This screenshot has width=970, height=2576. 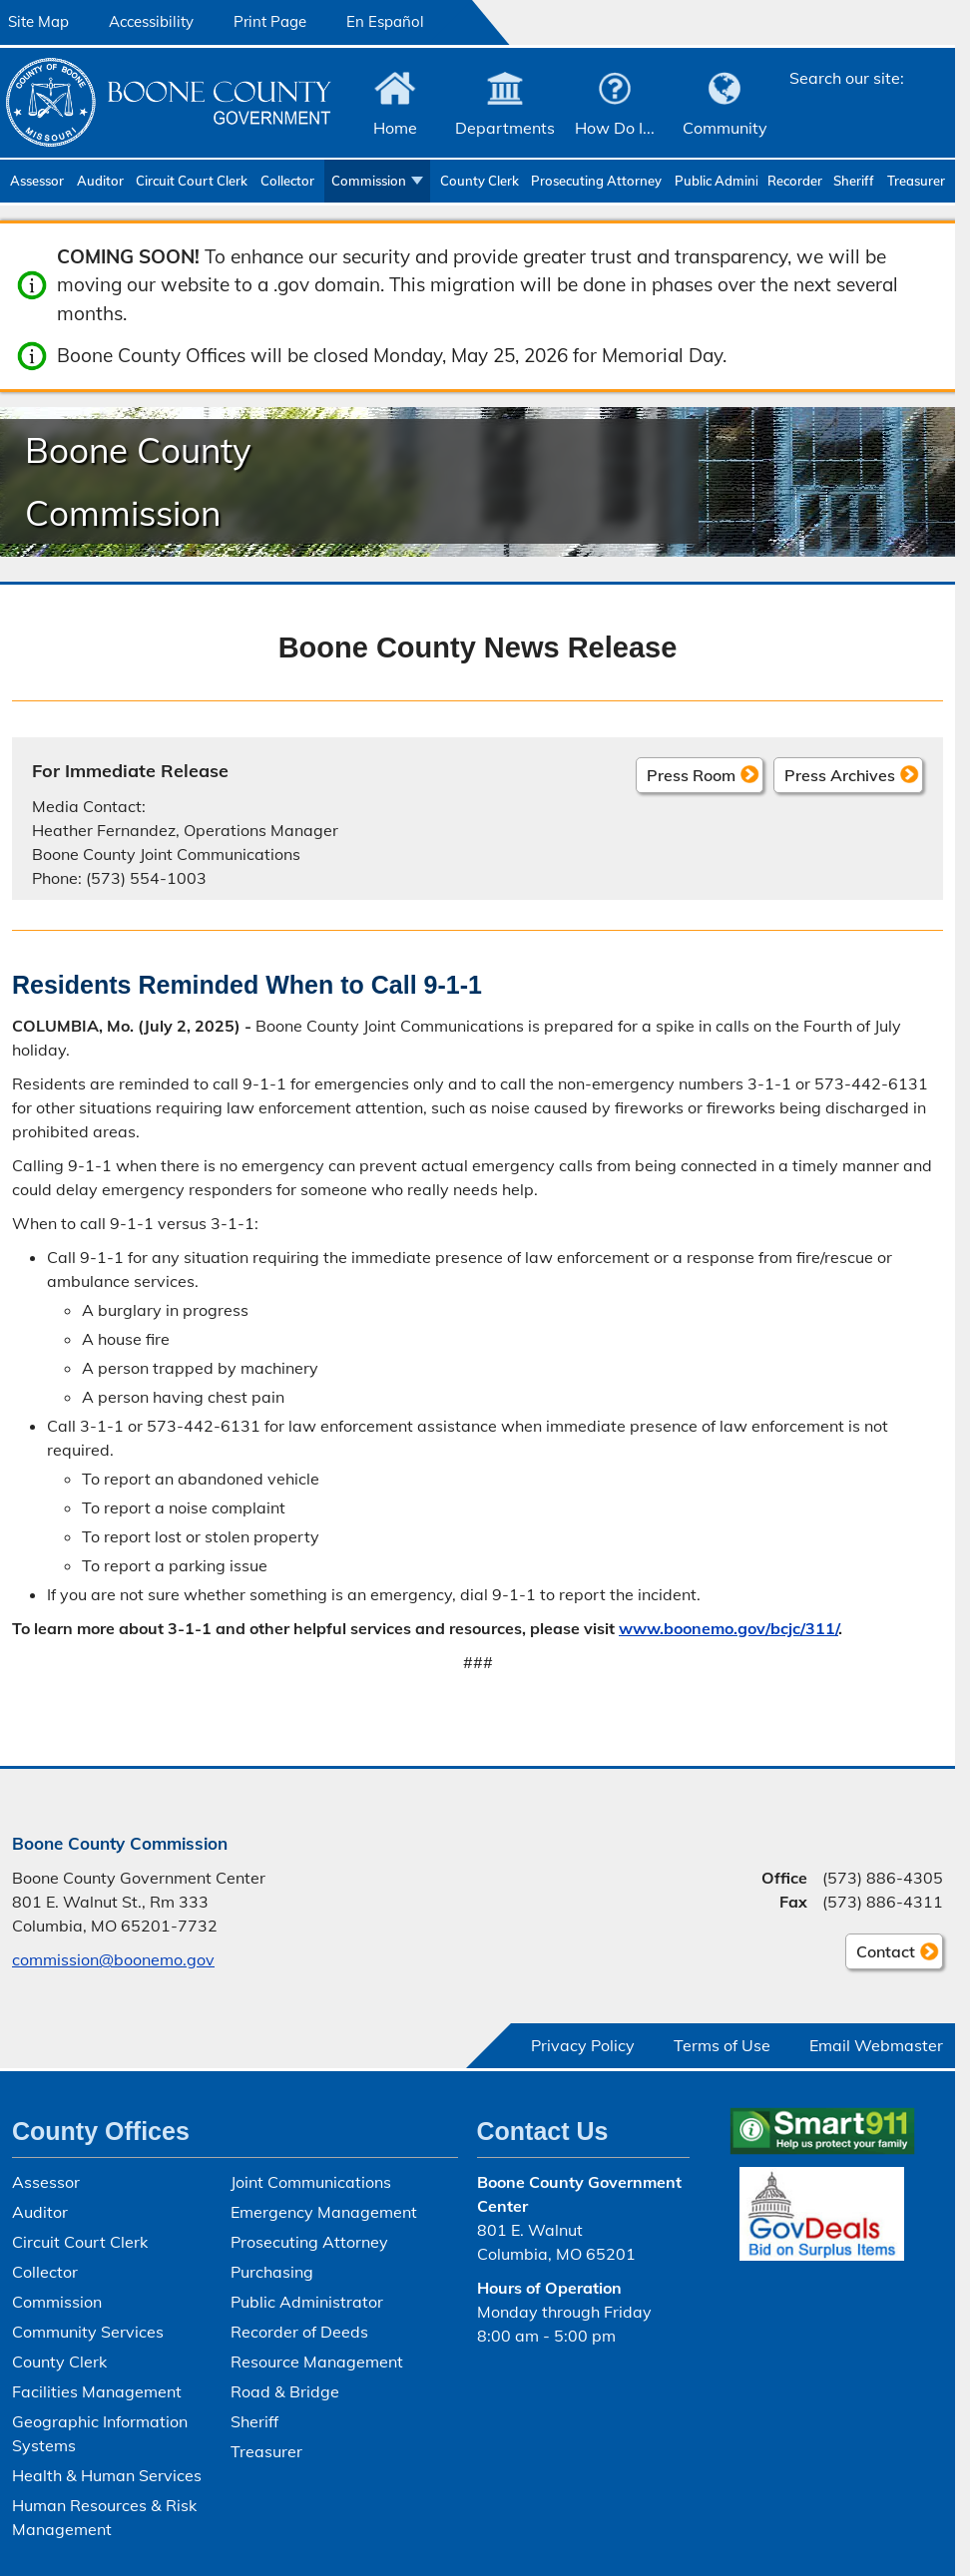 I want to click on Accessibility, so click(x=151, y=21).